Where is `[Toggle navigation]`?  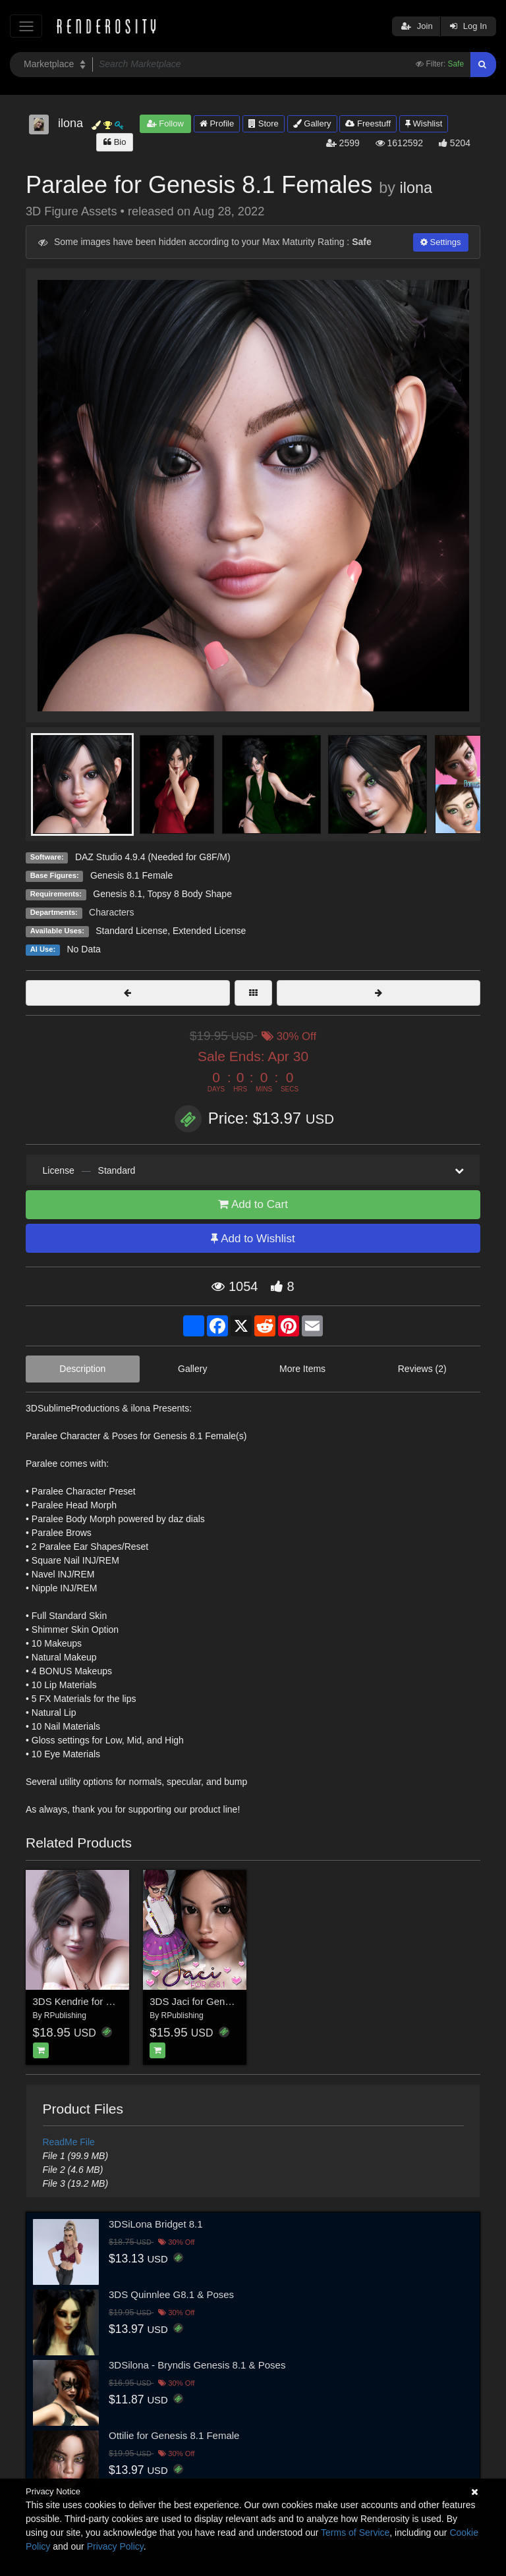 [Toggle navigation] is located at coordinates (26, 26).